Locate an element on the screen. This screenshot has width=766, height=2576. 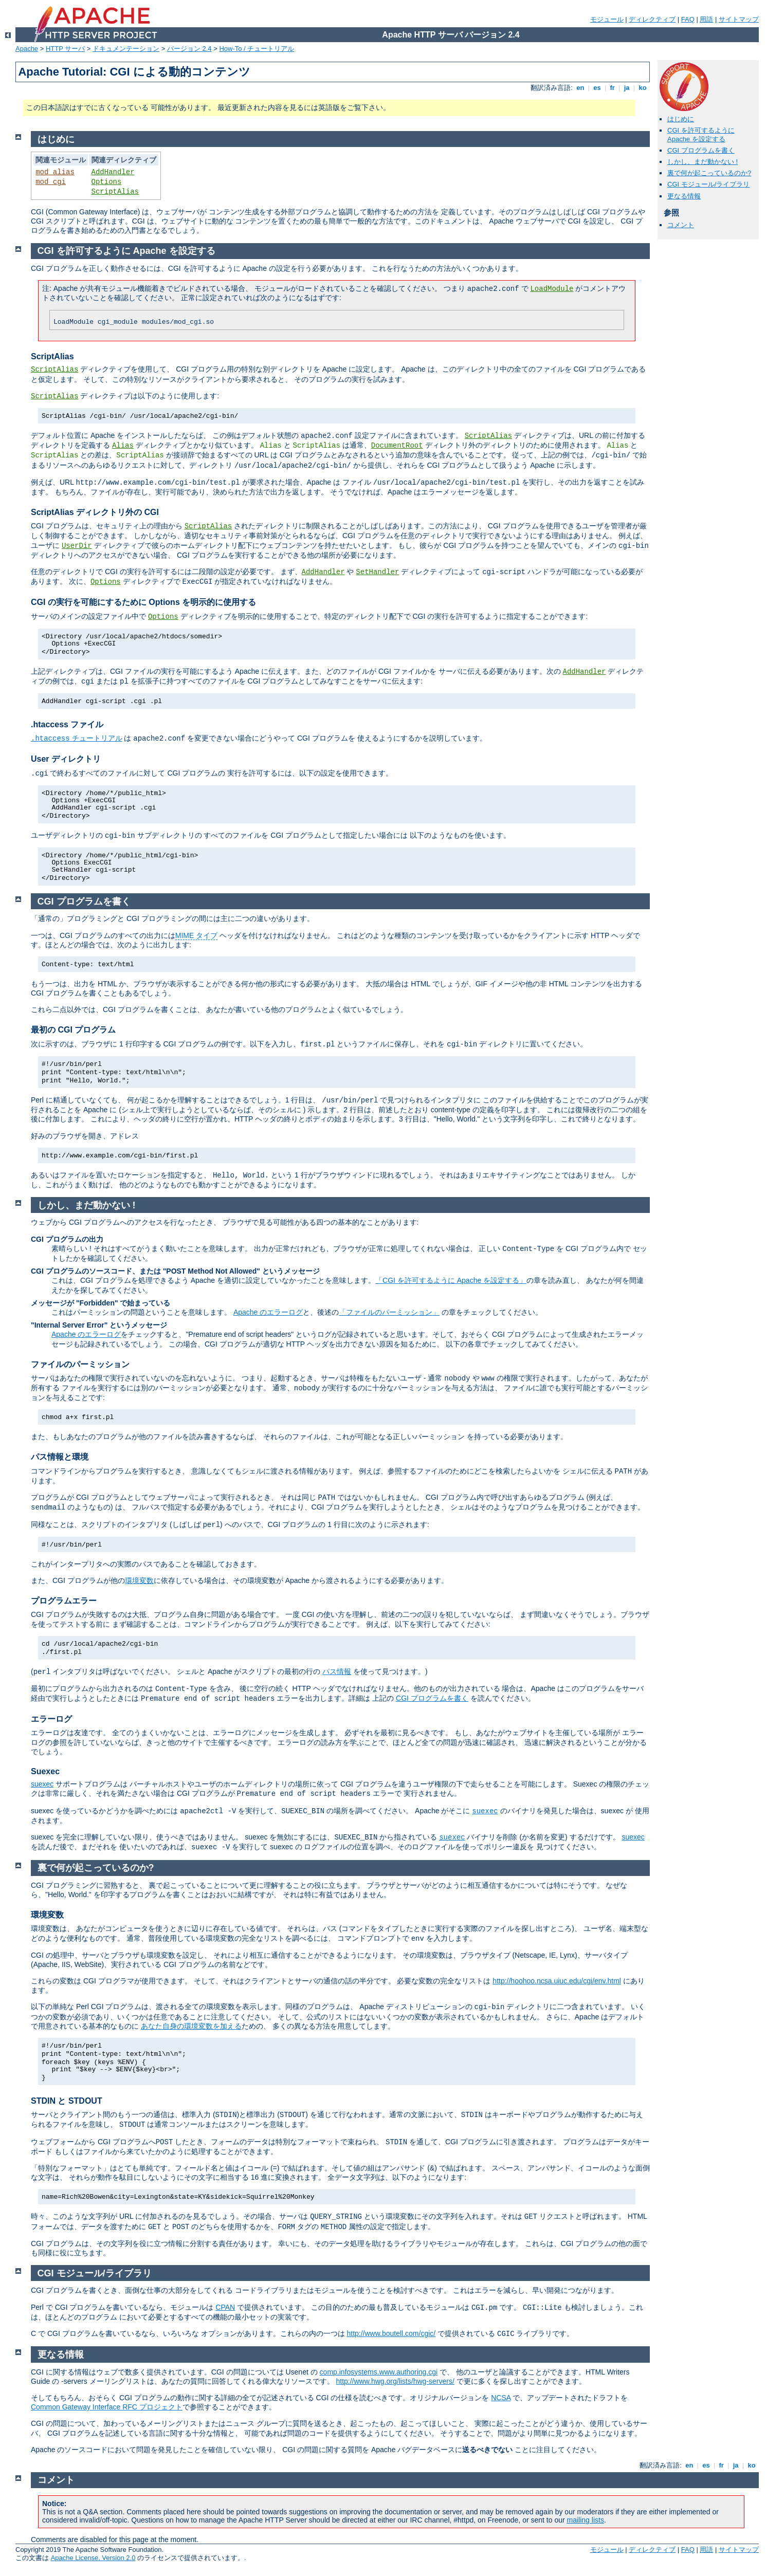
Suexec is located at coordinates (45, 1771).